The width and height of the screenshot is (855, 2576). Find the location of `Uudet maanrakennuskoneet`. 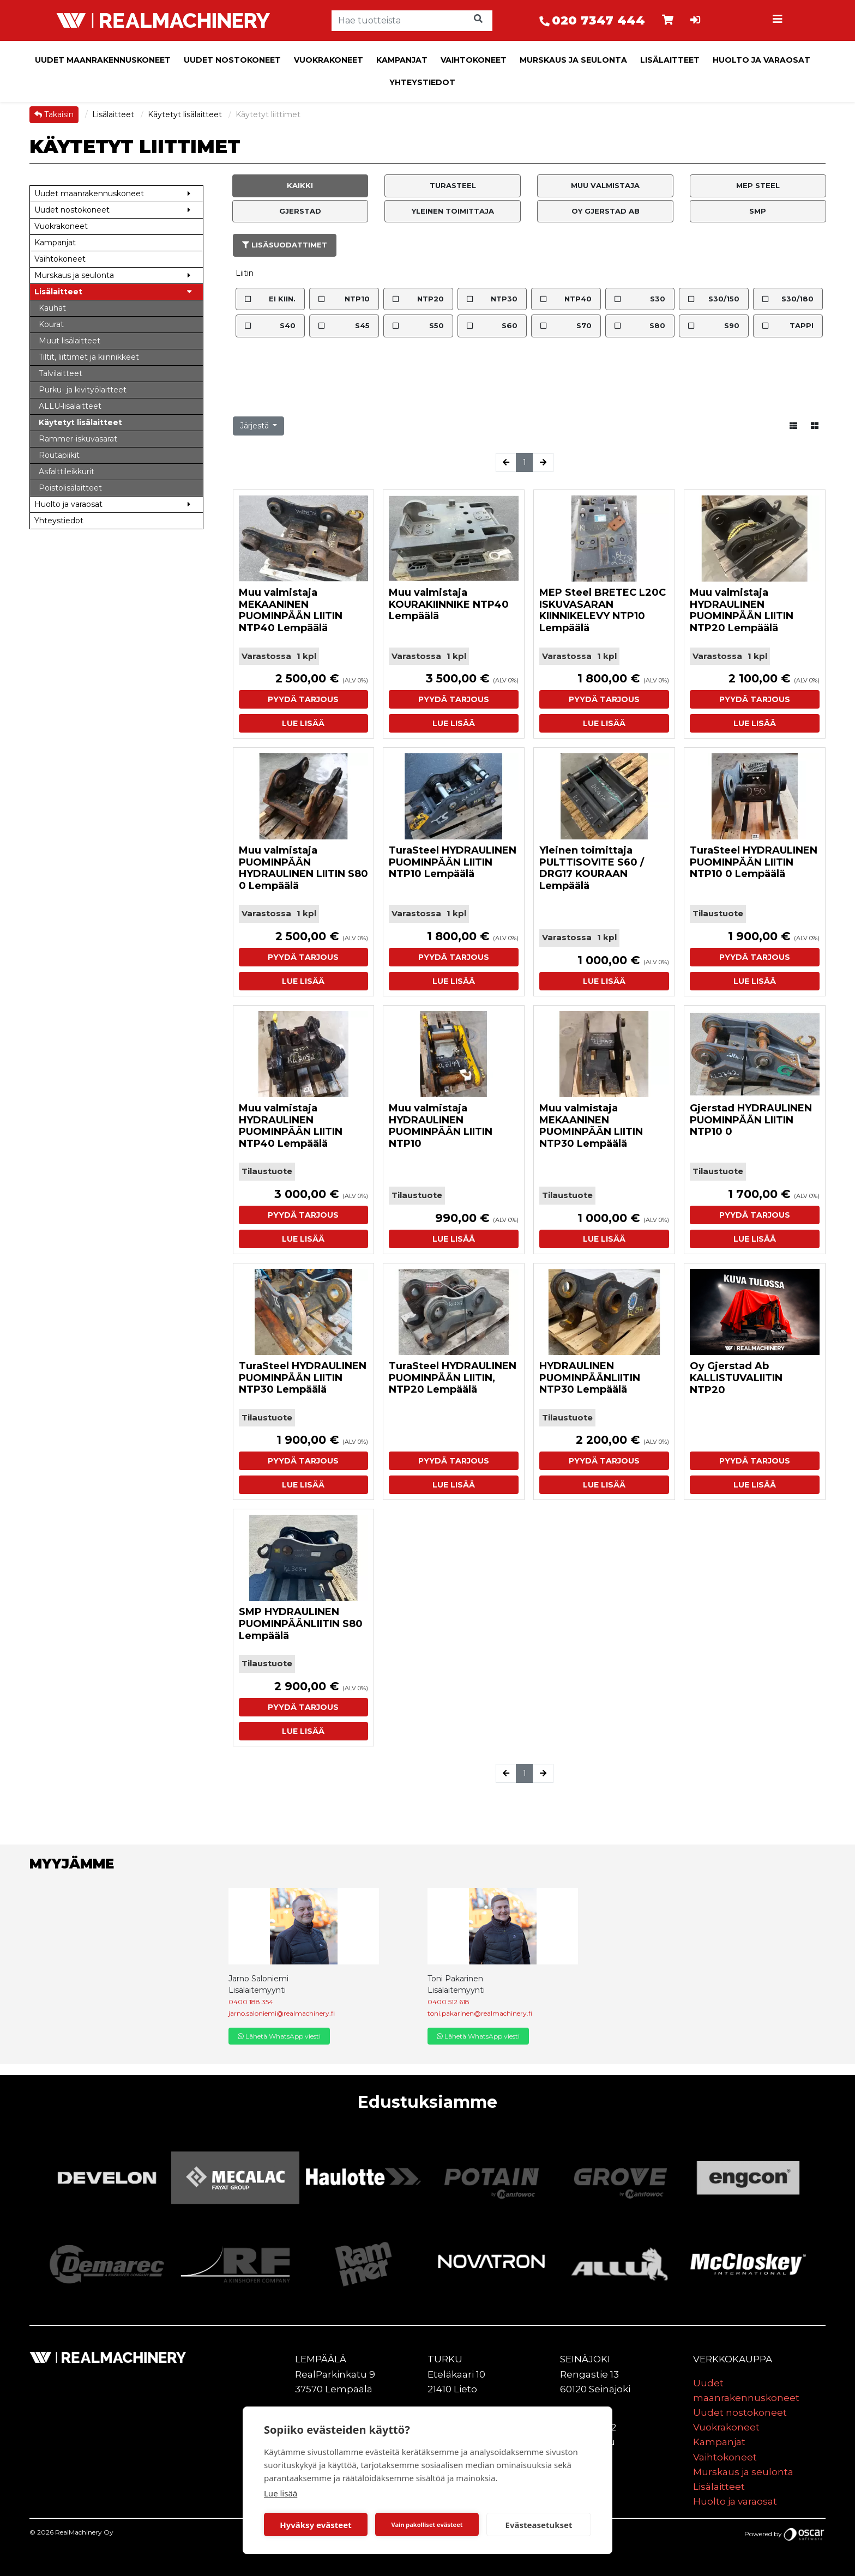

Uudet maanrakennuskoneet is located at coordinates (103, 60).